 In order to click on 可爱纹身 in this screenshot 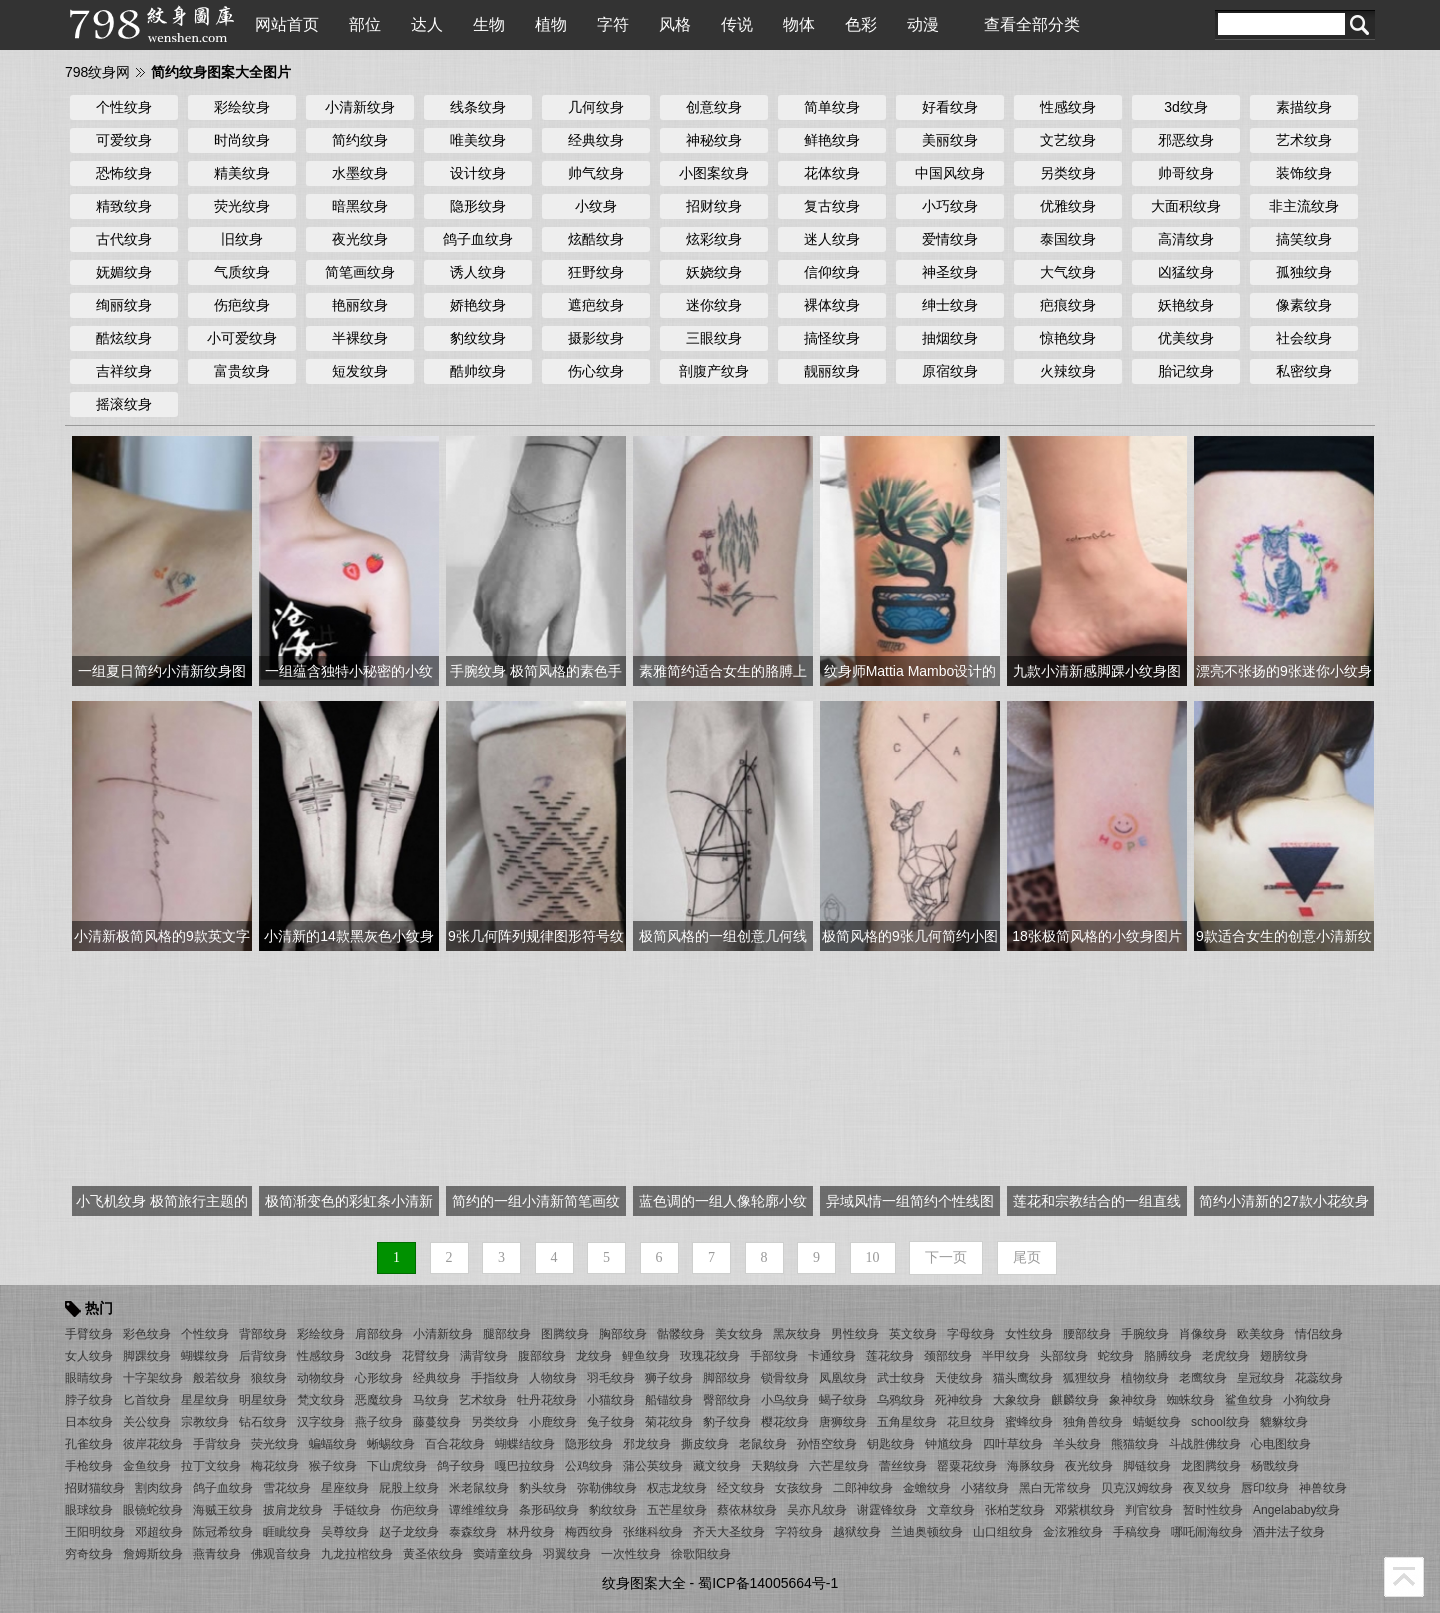, I will do `click(124, 140)`.